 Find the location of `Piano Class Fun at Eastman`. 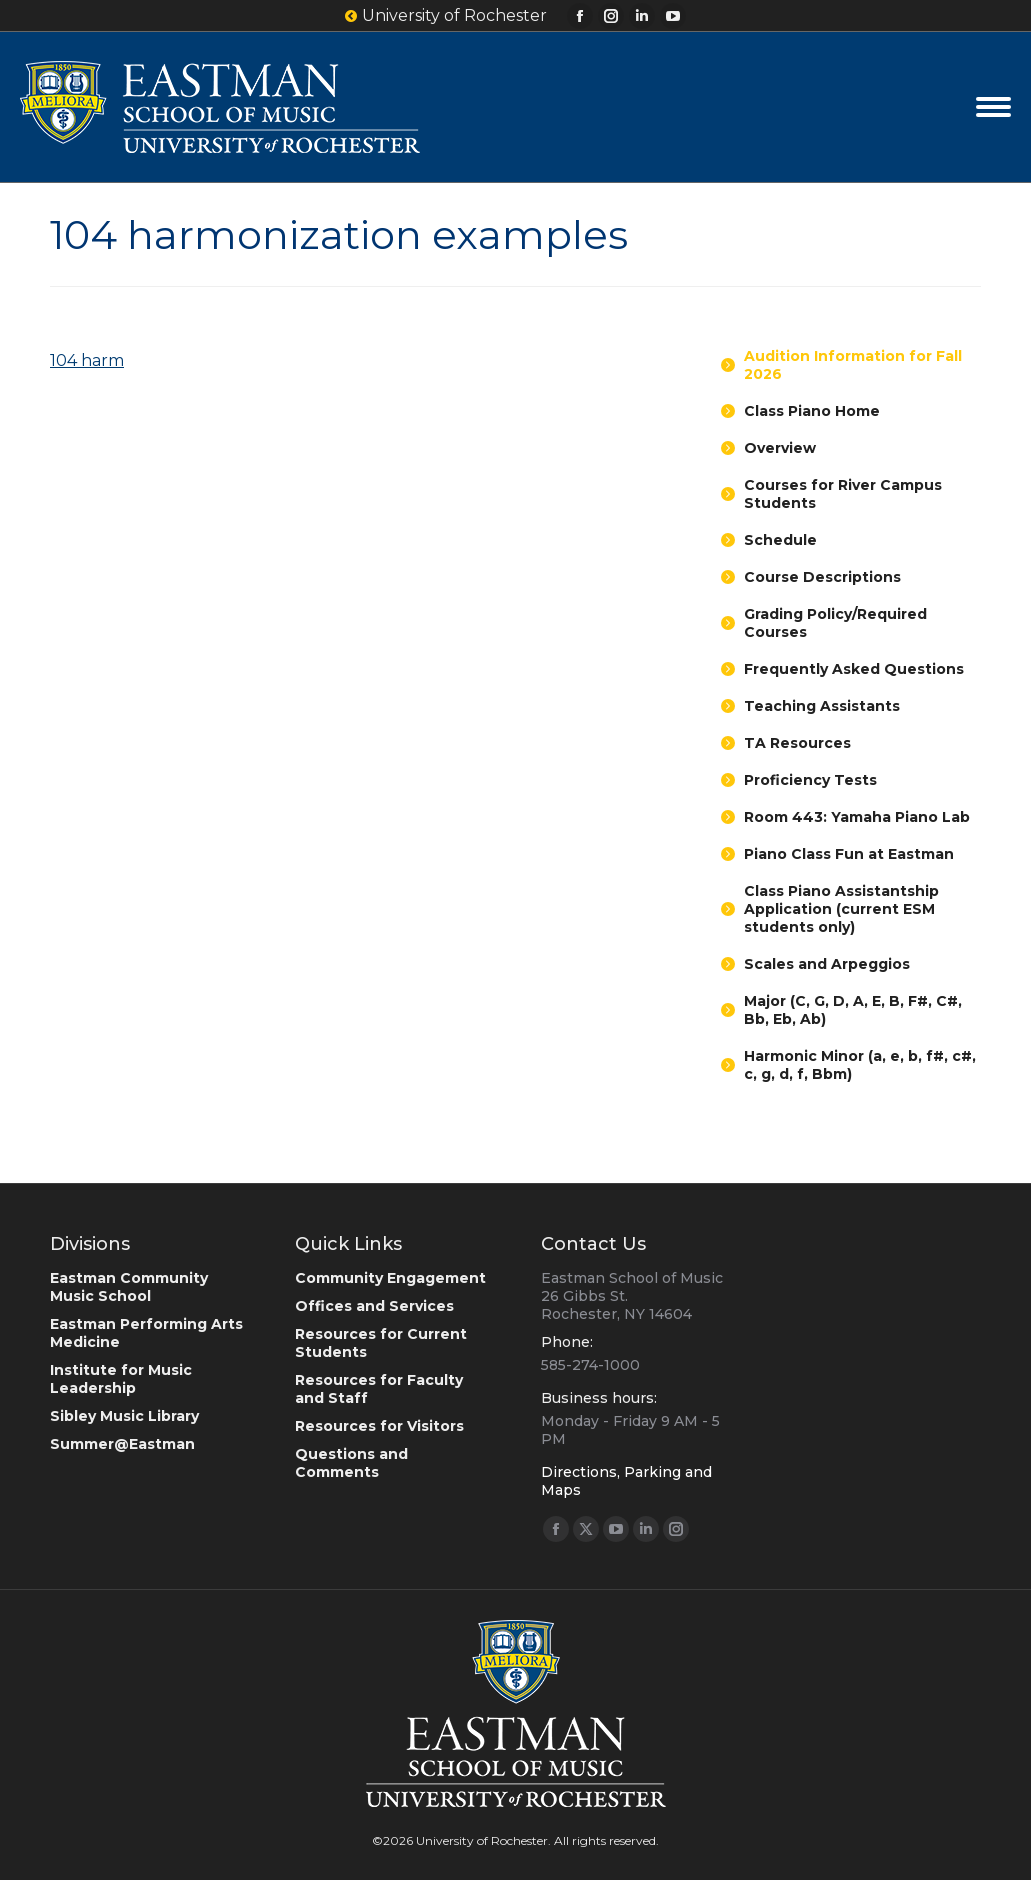

Piano Class Fun at Eastman is located at coordinates (849, 854).